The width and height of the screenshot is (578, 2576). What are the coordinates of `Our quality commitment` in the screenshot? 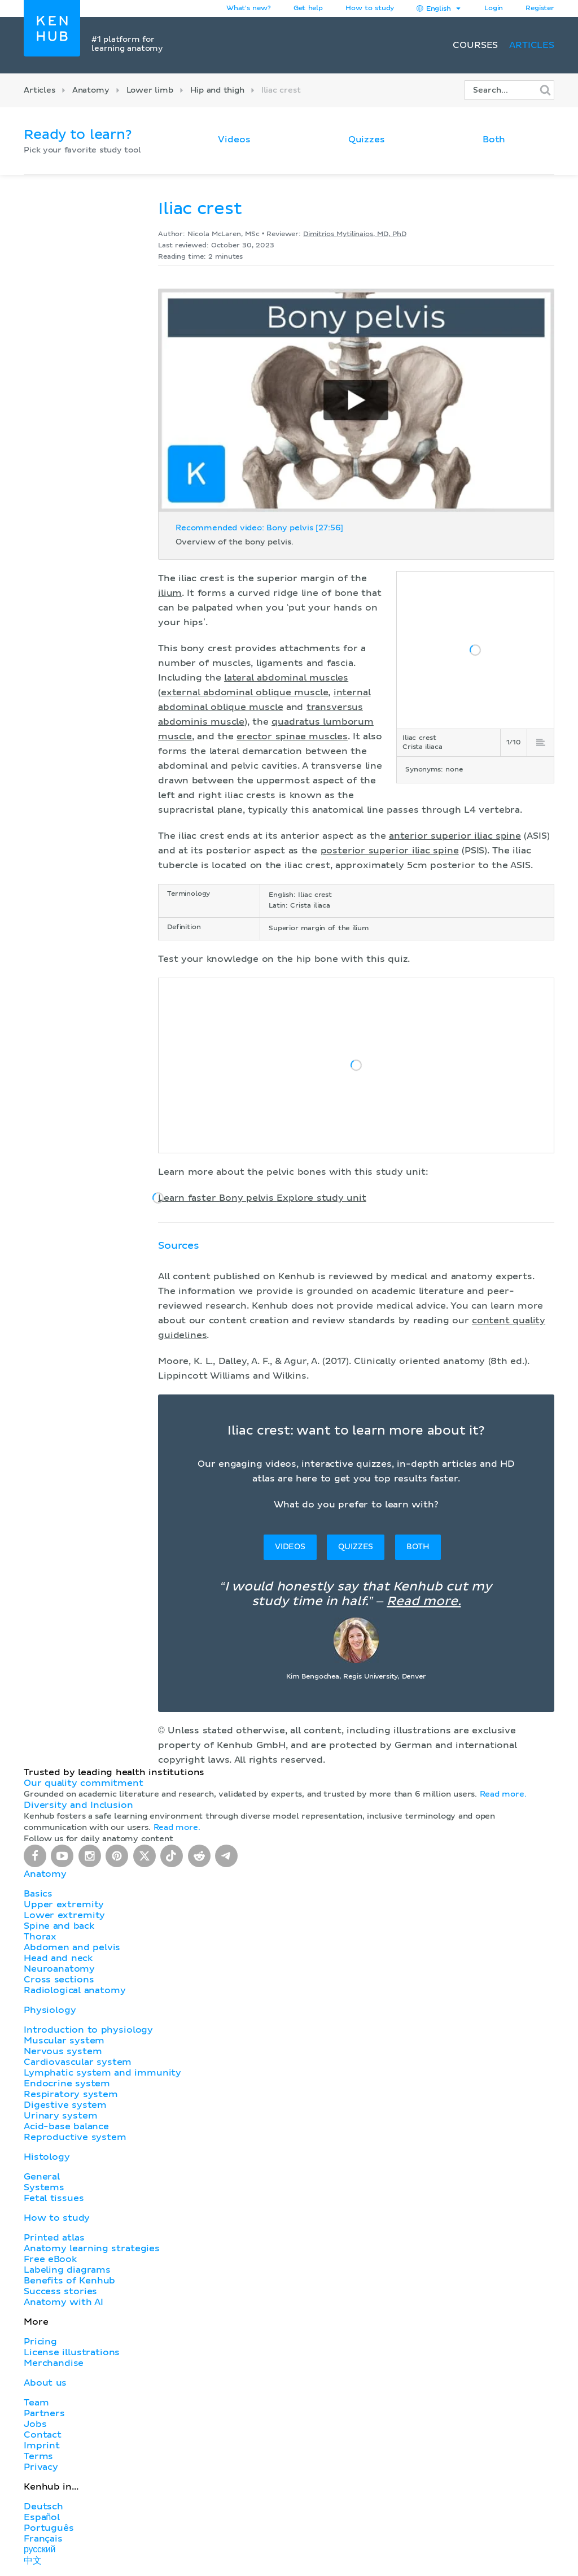 It's located at (83, 1783).